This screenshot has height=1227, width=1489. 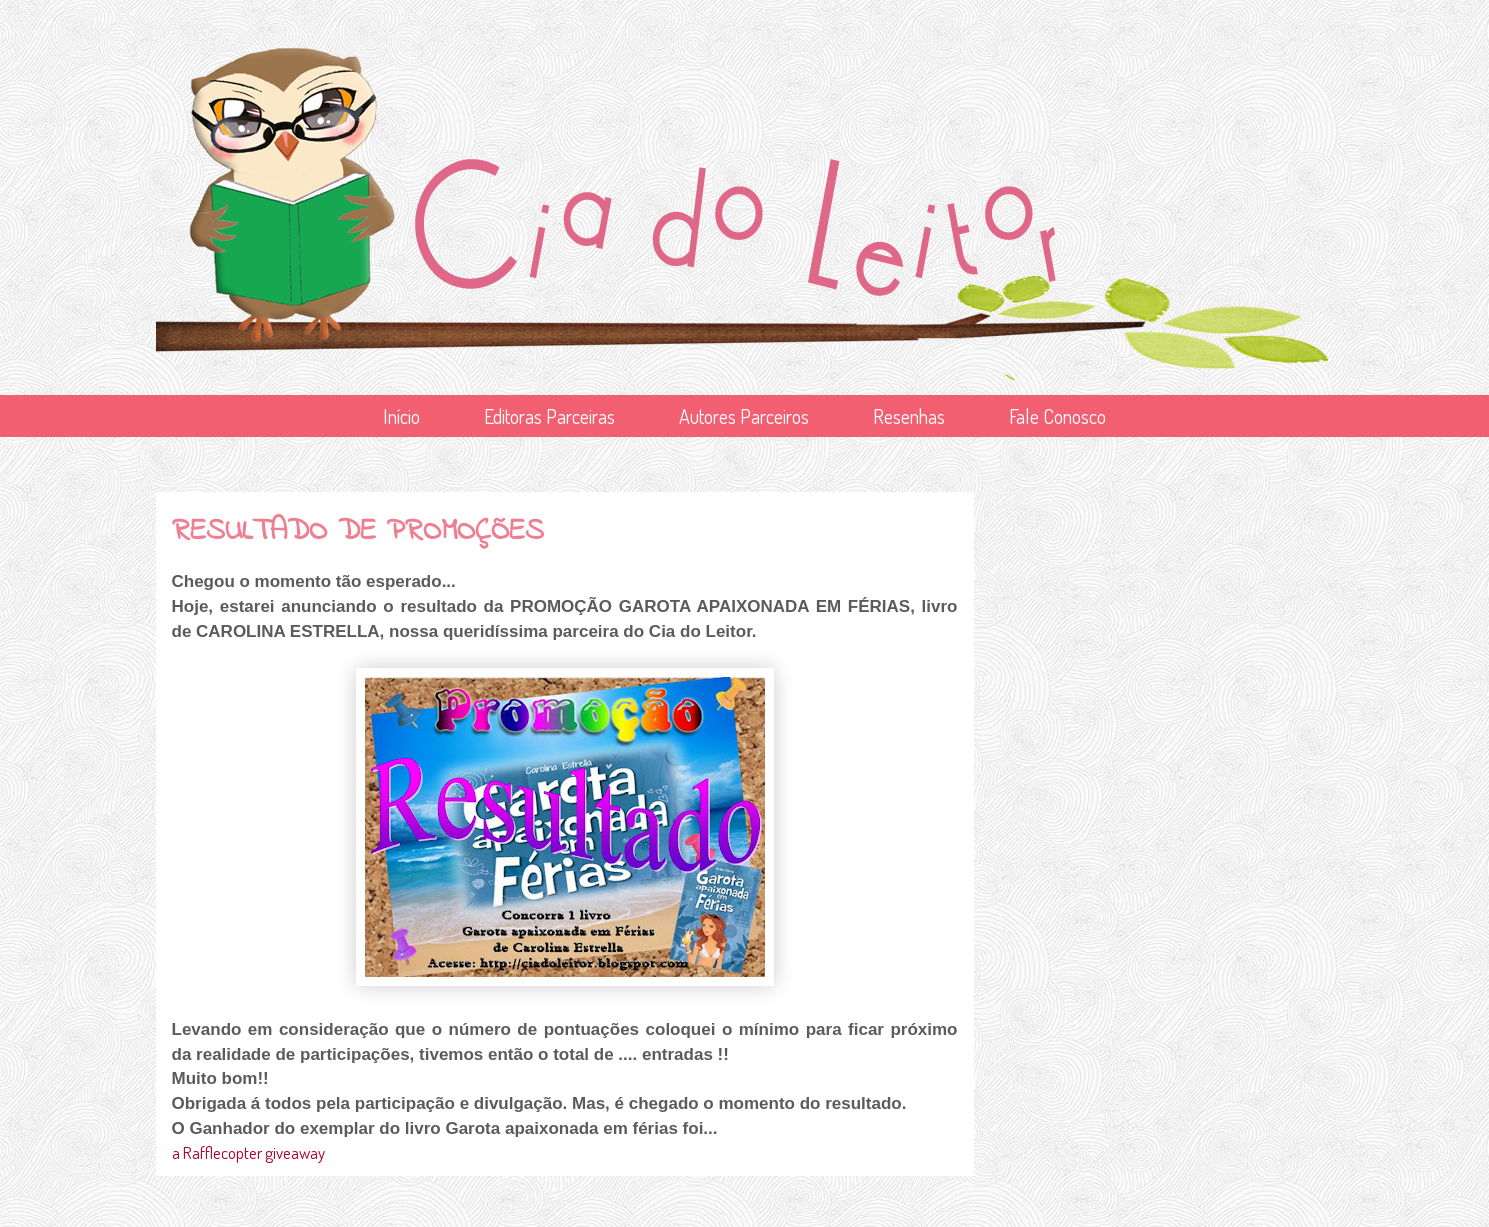 What do you see at coordinates (248, 1152) in the screenshot?
I see `a Rafflecopter giveaway` at bounding box center [248, 1152].